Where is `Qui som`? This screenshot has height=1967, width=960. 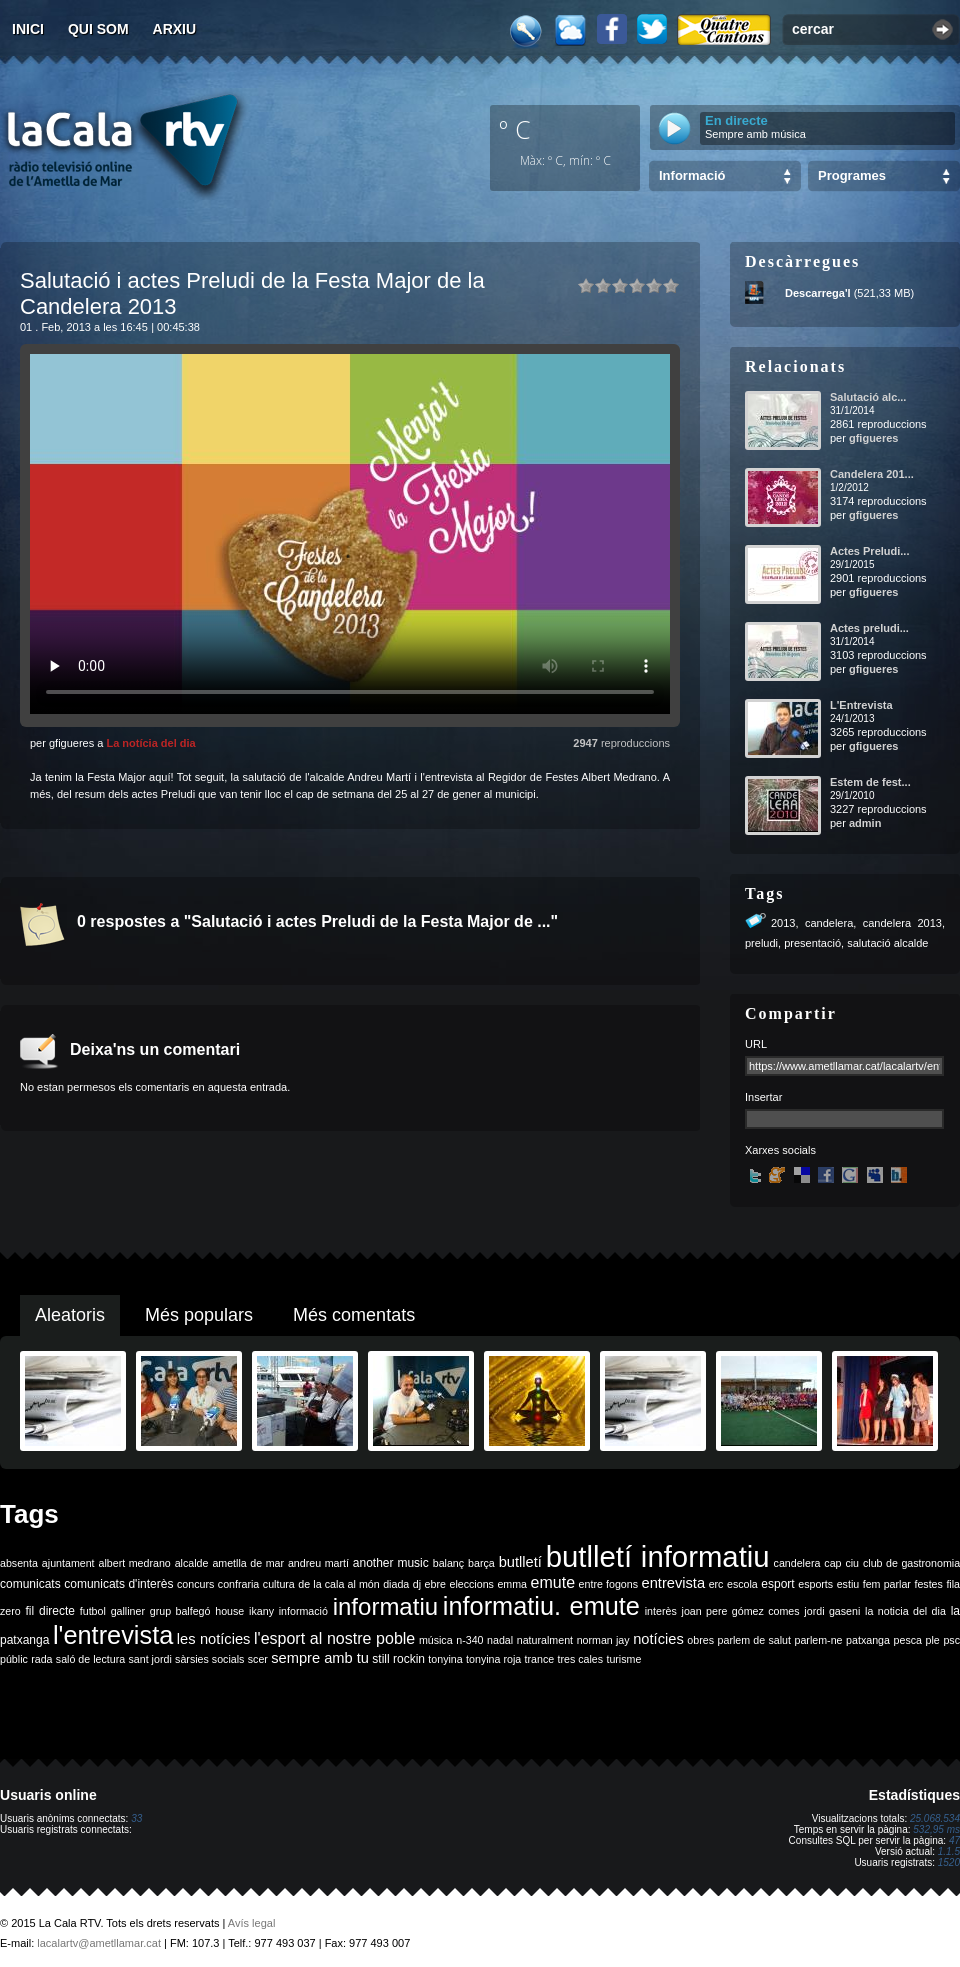
Qui som is located at coordinates (98, 29).